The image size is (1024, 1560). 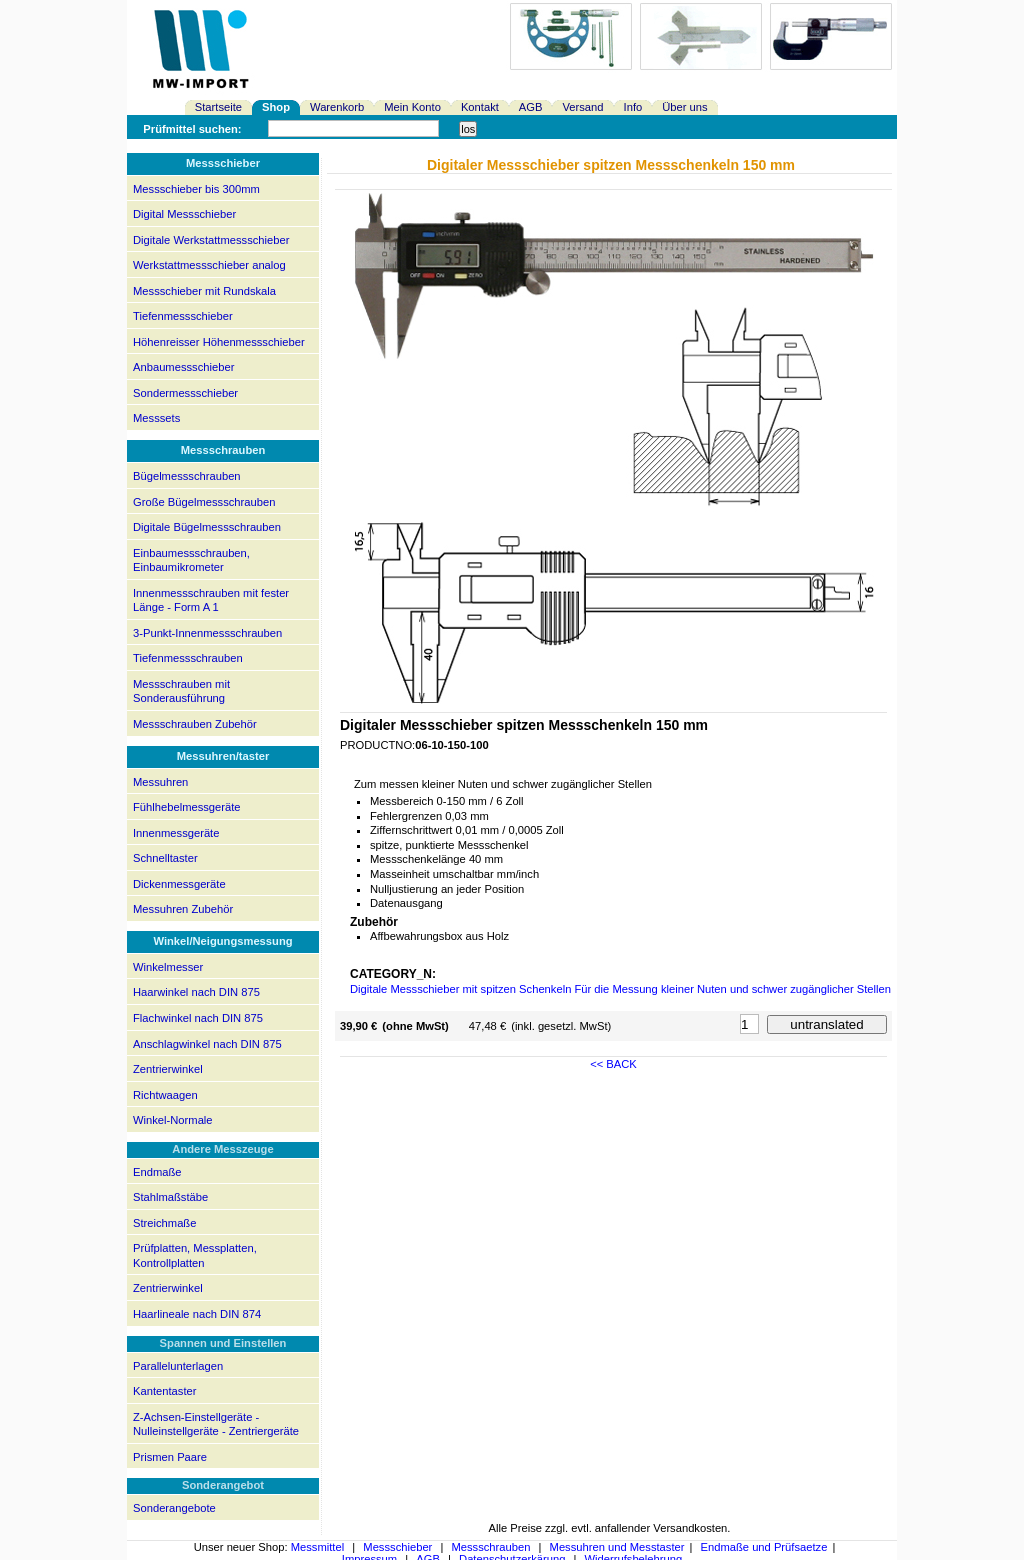 I want to click on Kantentaster, so click(x=164, y=1391).